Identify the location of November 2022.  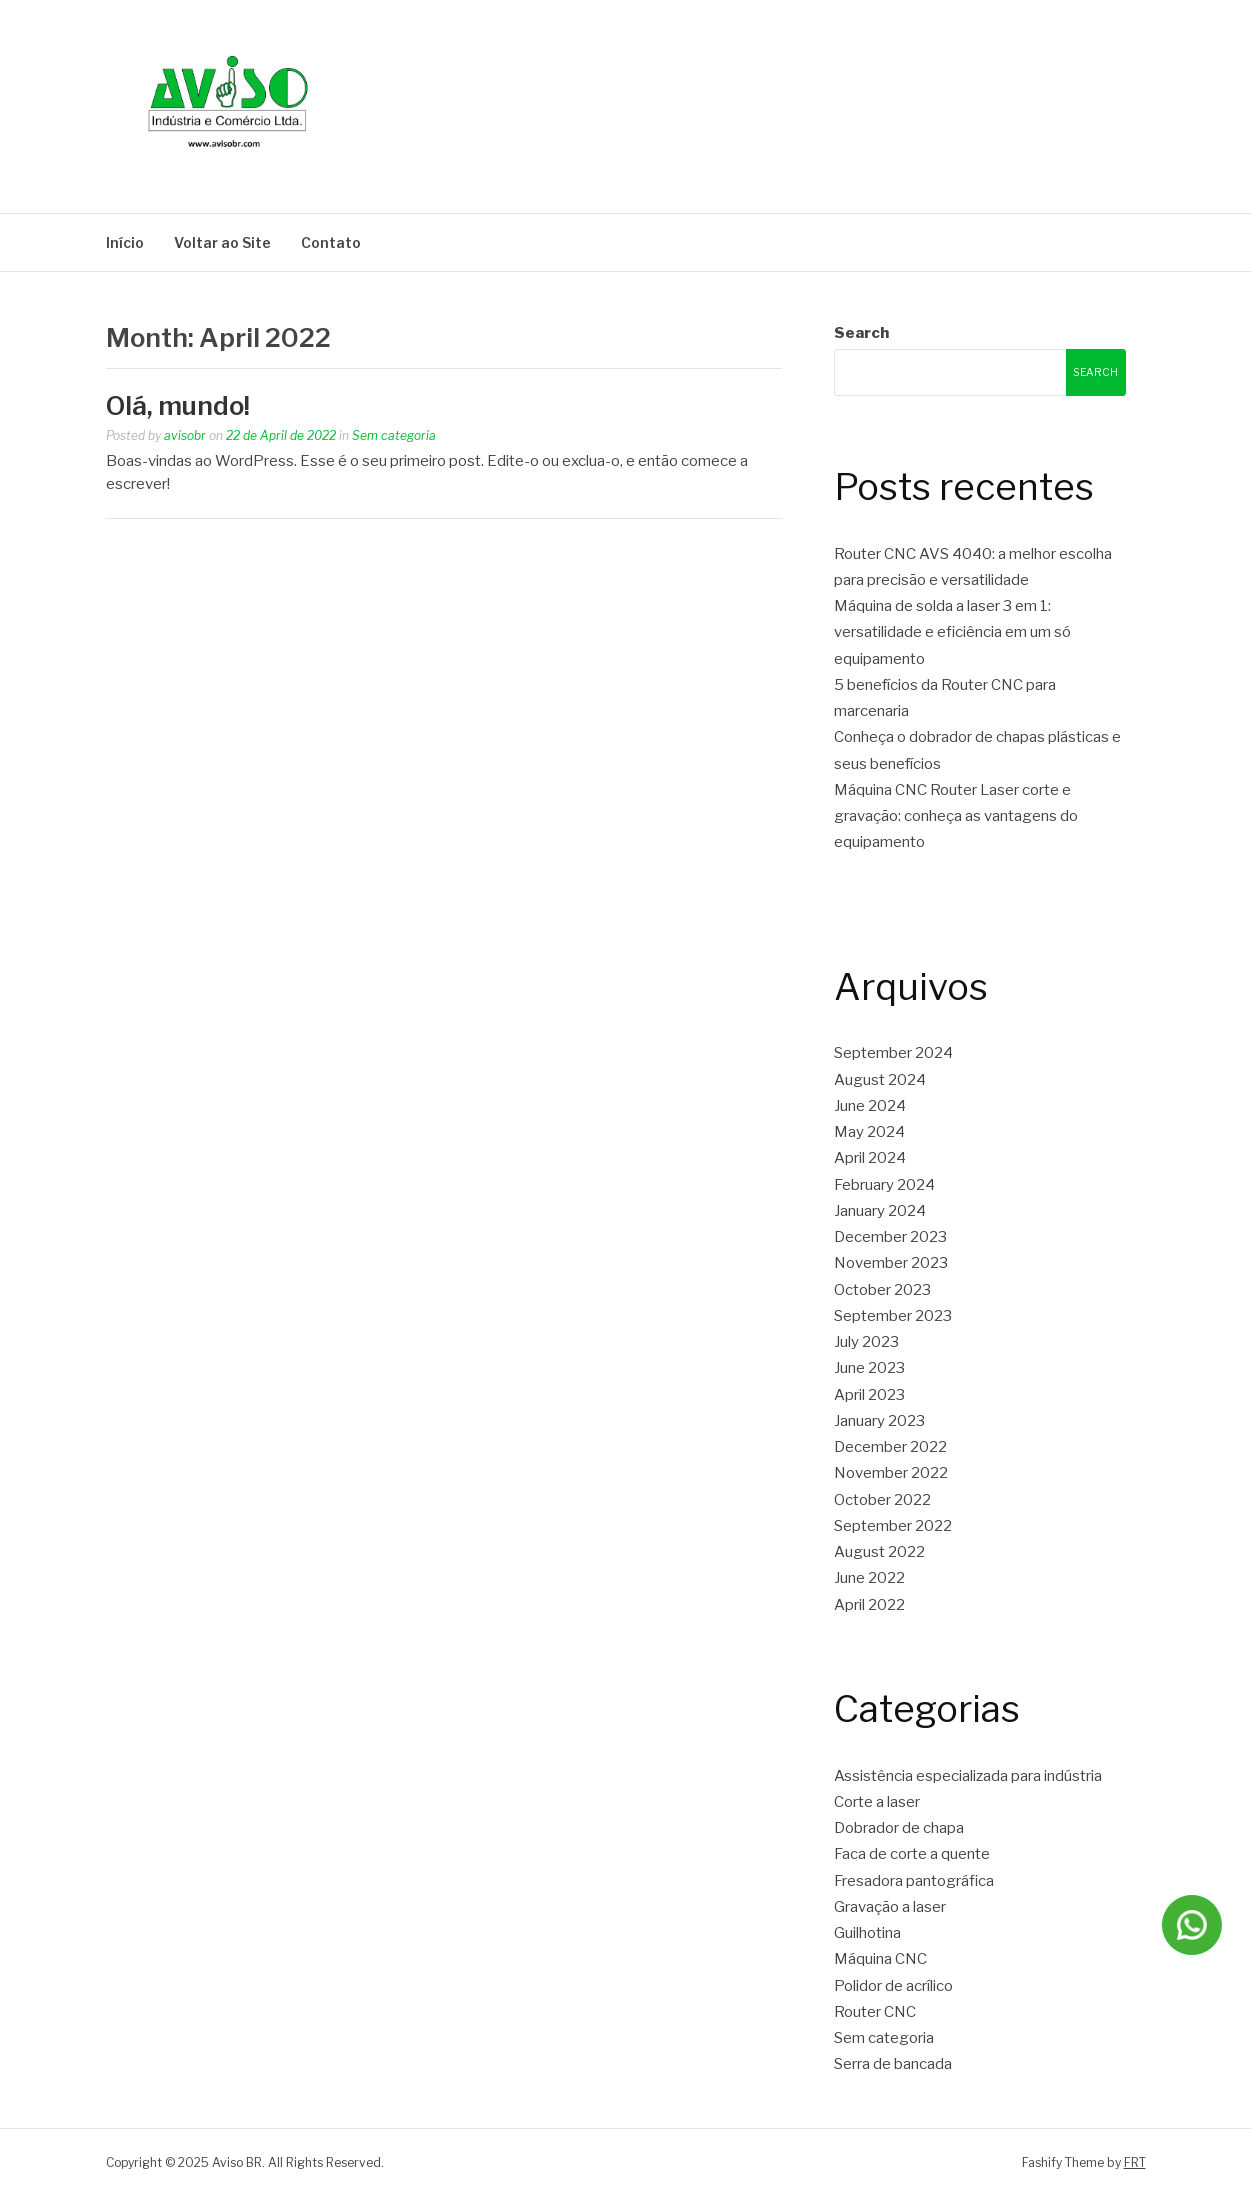
(891, 1473).